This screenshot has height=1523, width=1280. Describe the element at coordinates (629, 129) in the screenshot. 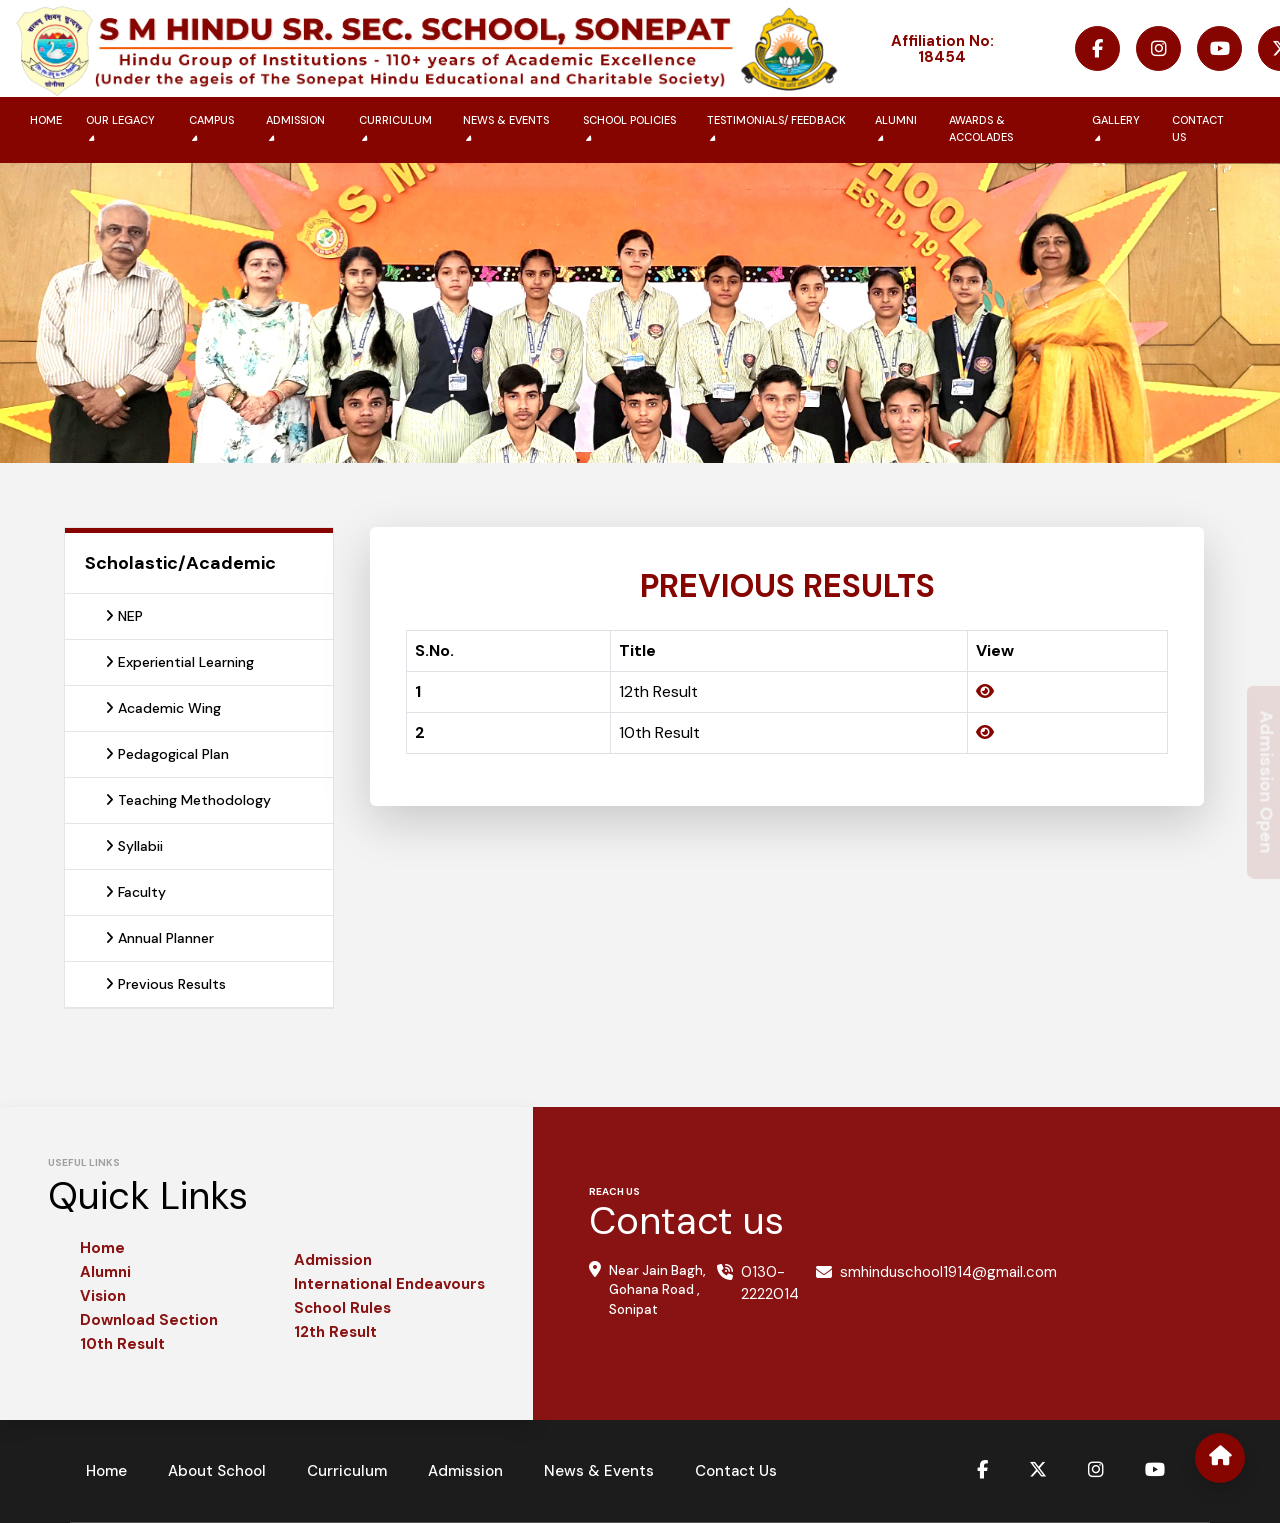

I see `School Policies [button]` at that location.